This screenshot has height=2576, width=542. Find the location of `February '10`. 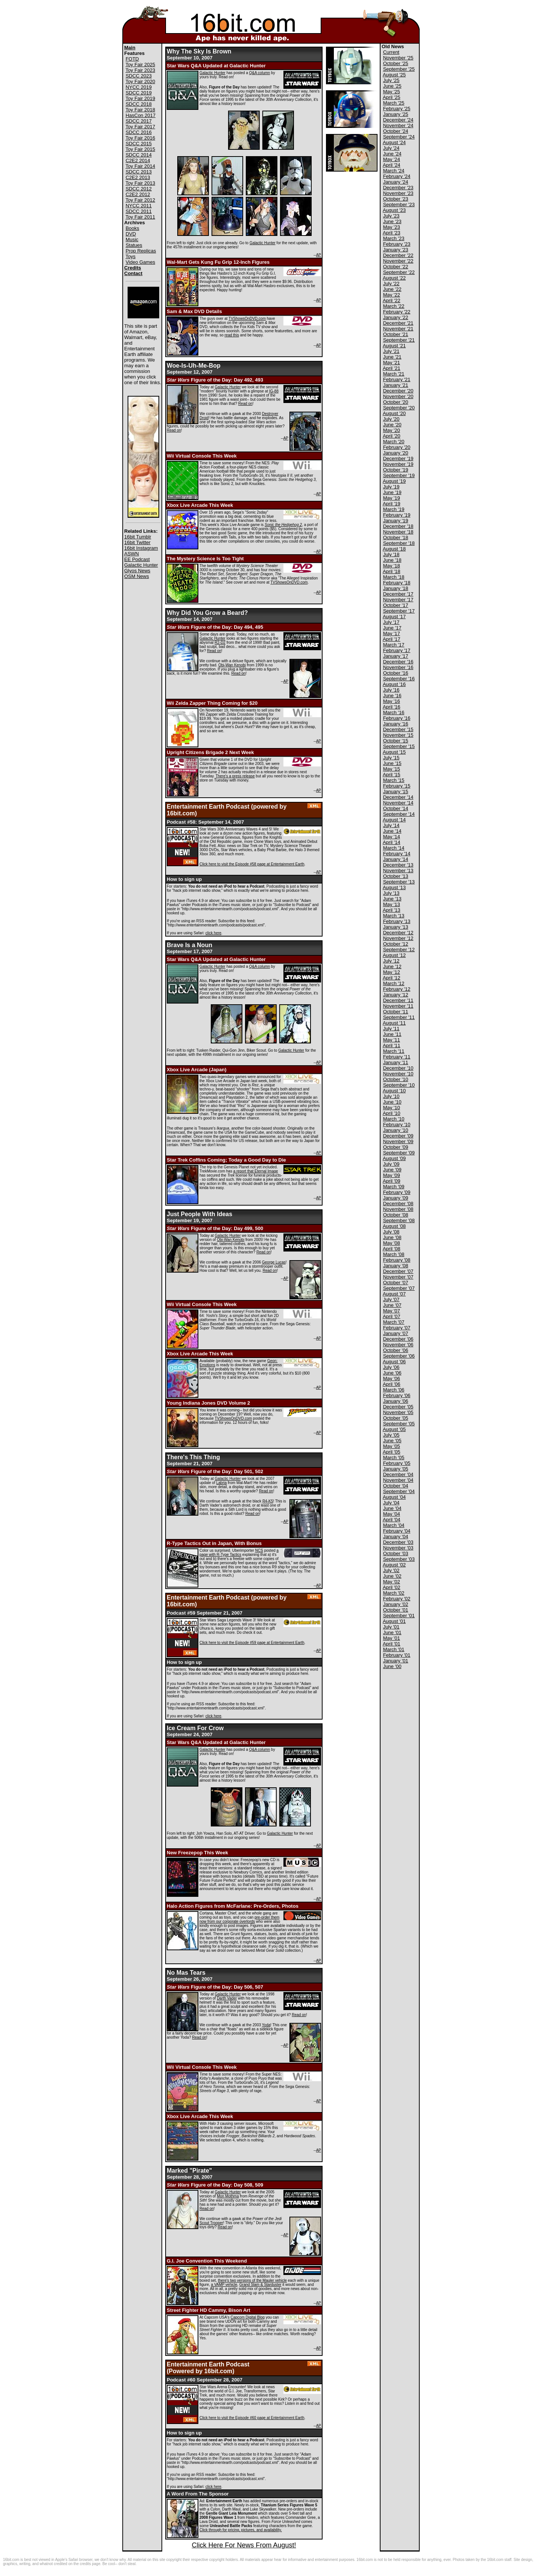

February '10 is located at coordinates (397, 1124).